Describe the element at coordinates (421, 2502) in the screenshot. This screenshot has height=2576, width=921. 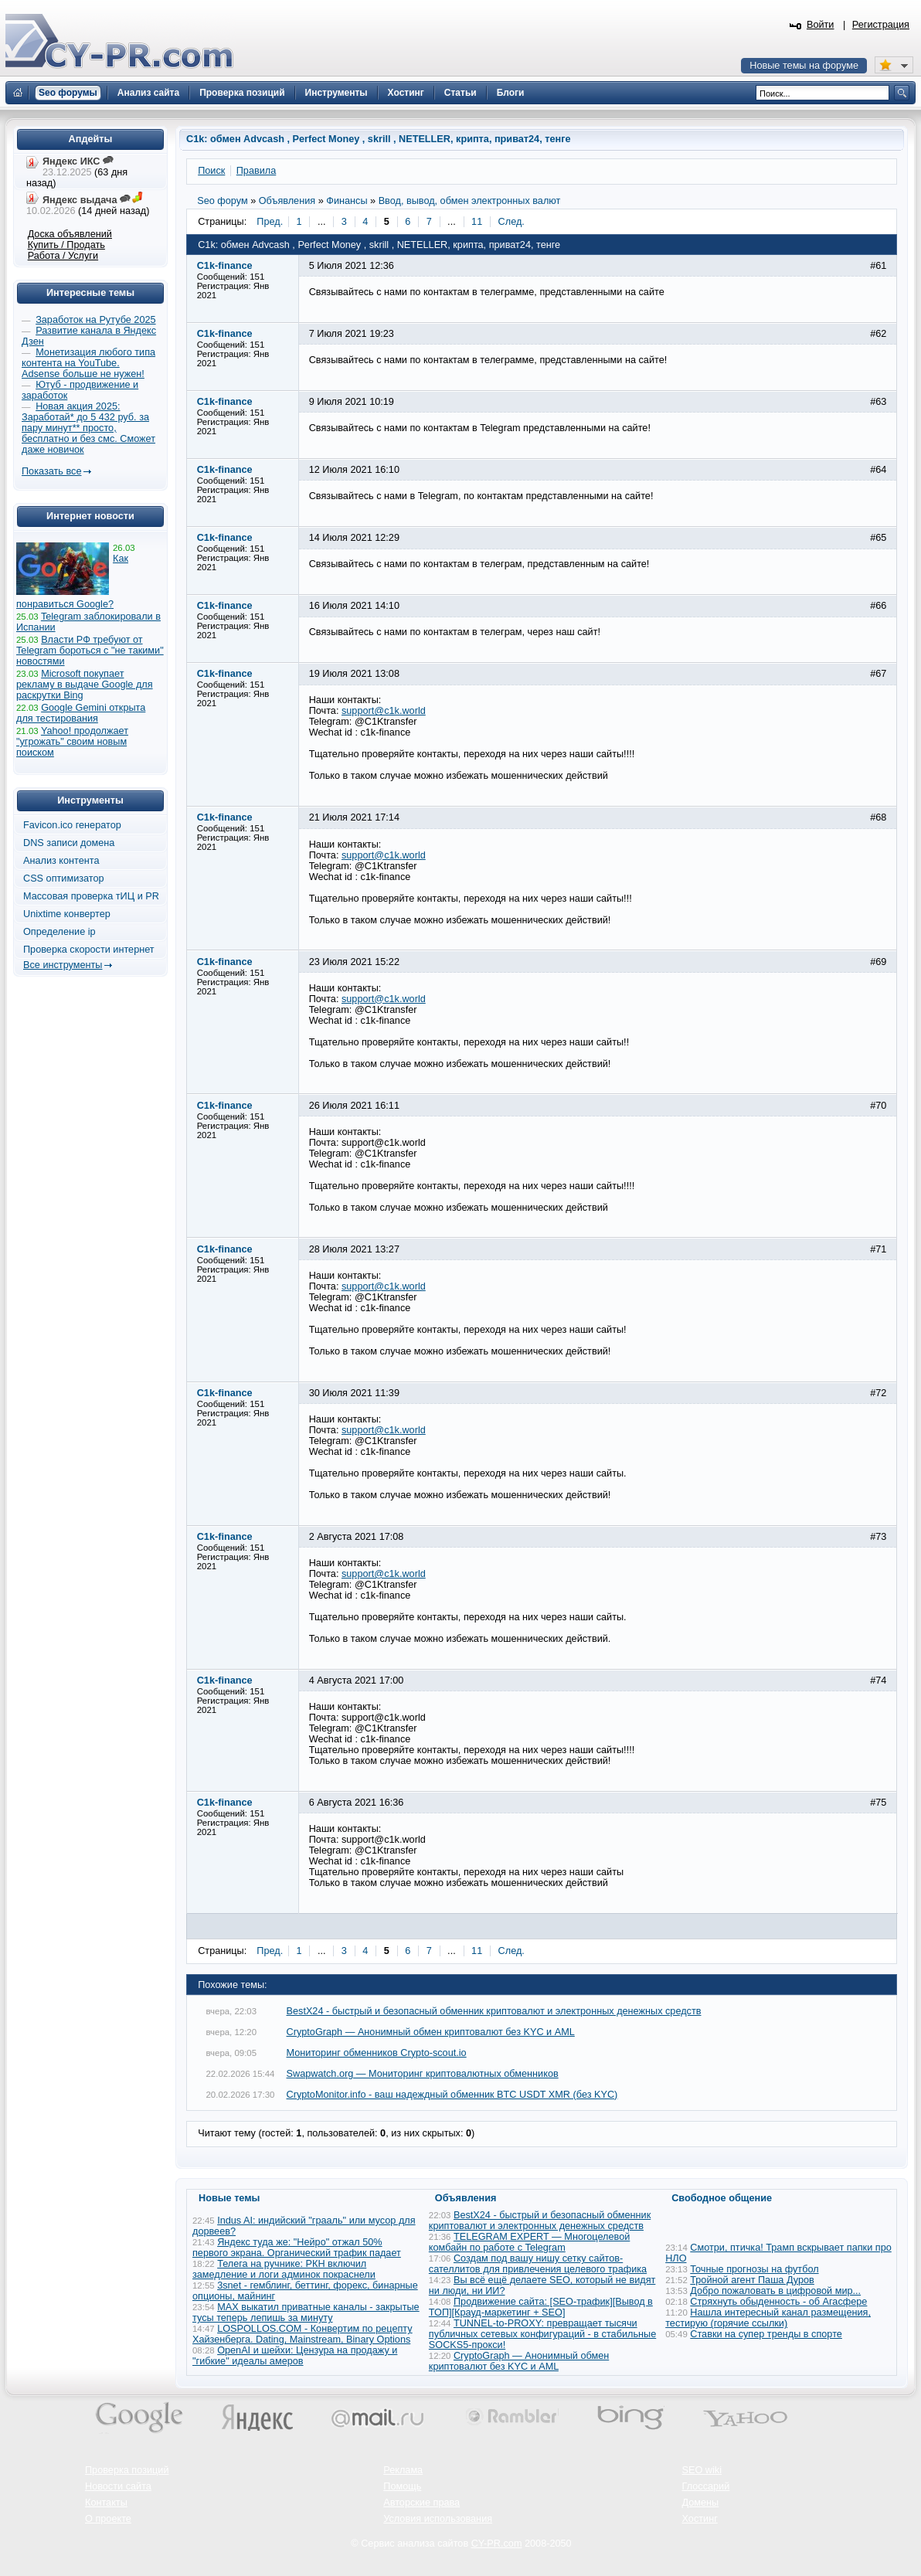
I see `Авторские права` at that location.